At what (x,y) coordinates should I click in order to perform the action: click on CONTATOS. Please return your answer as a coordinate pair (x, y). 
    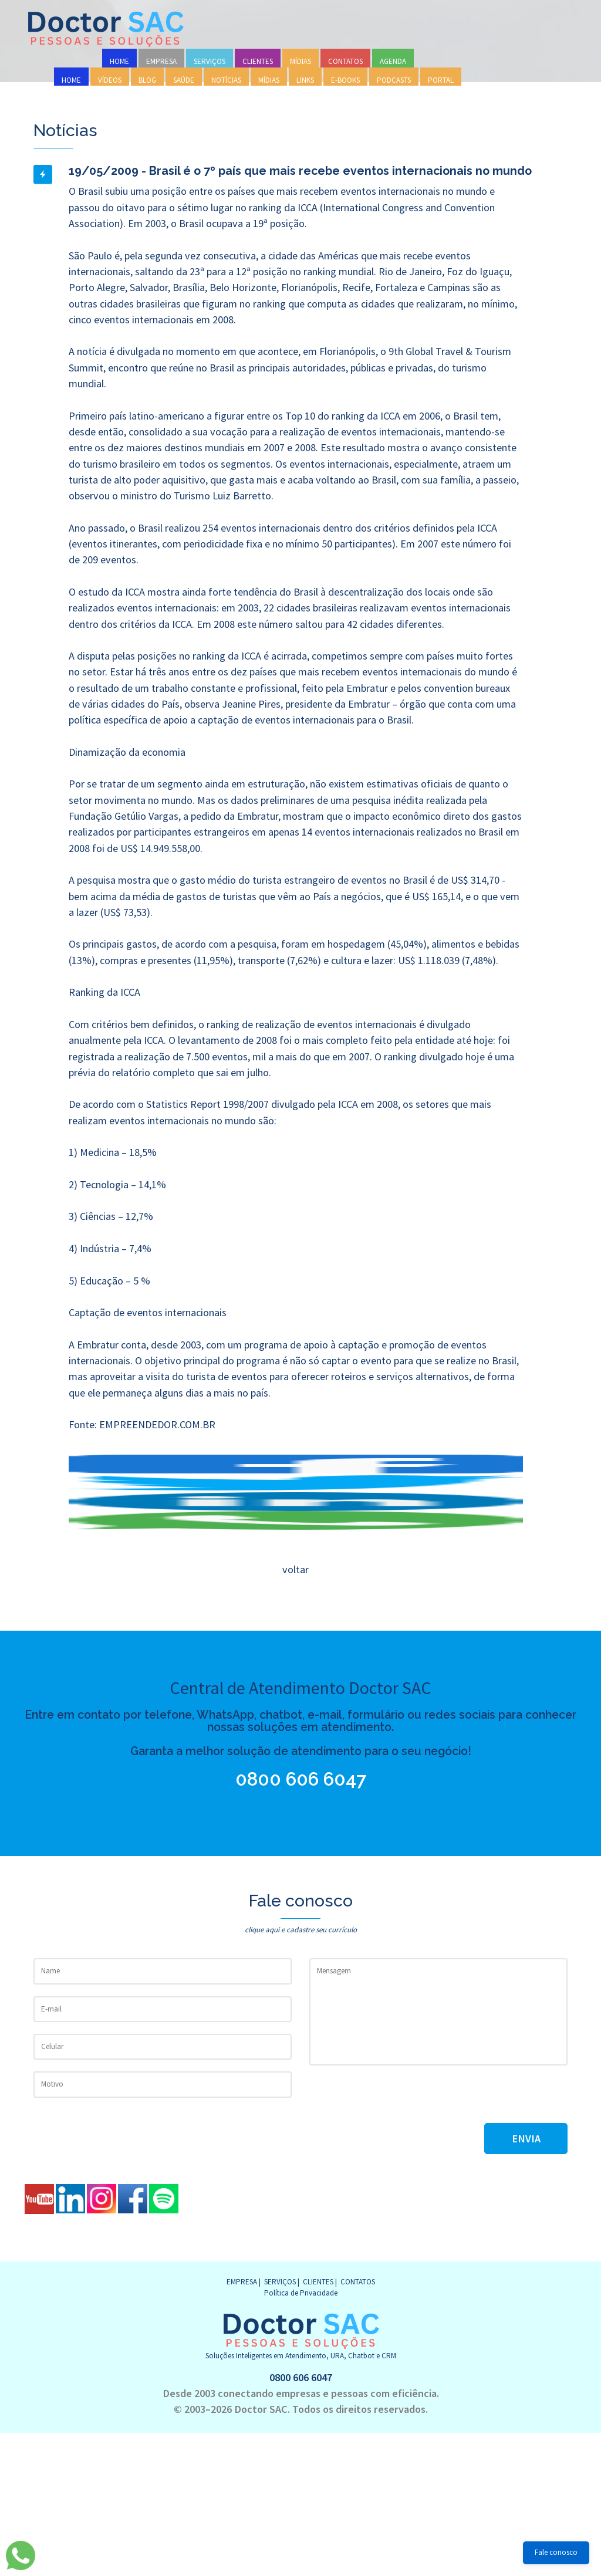
    Looking at the image, I should click on (345, 61).